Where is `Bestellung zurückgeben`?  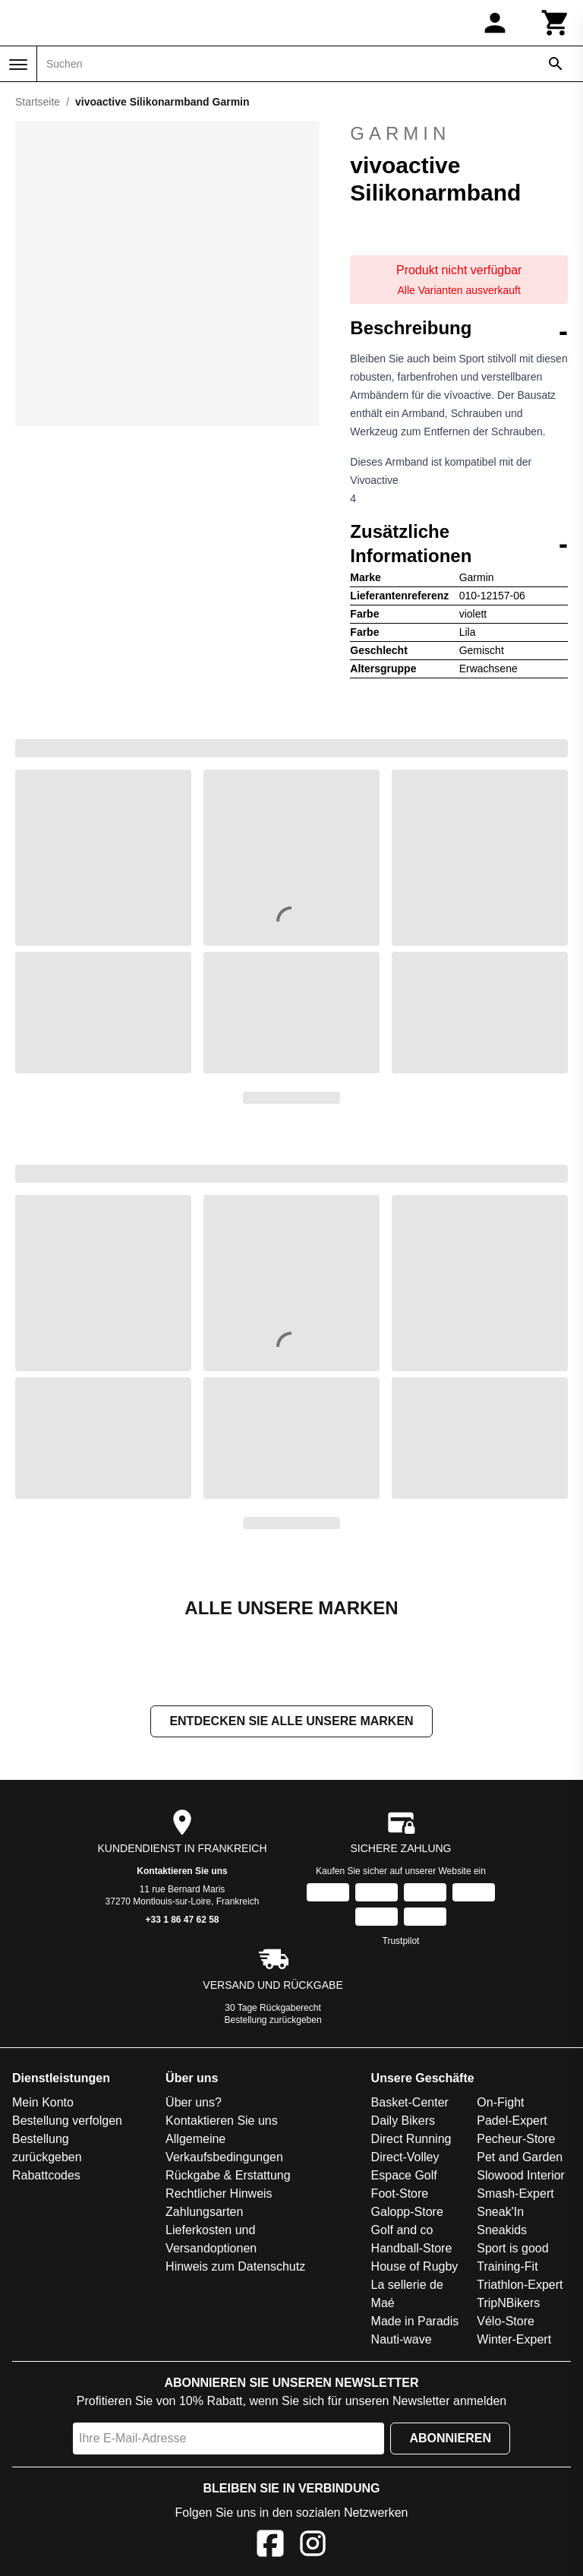 Bestellung zurückgeben is located at coordinates (273, 2021).